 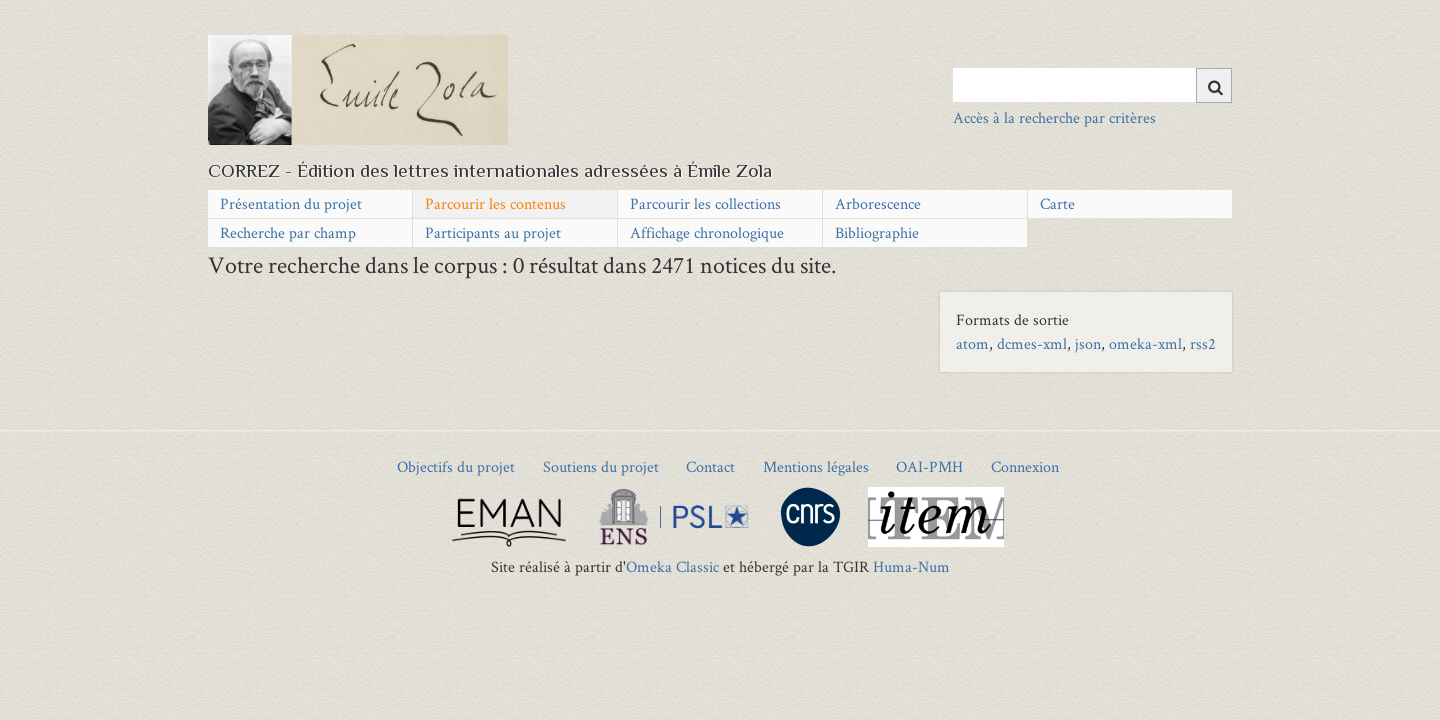 I want to click on Connexion, so click(x=1025, y=466).